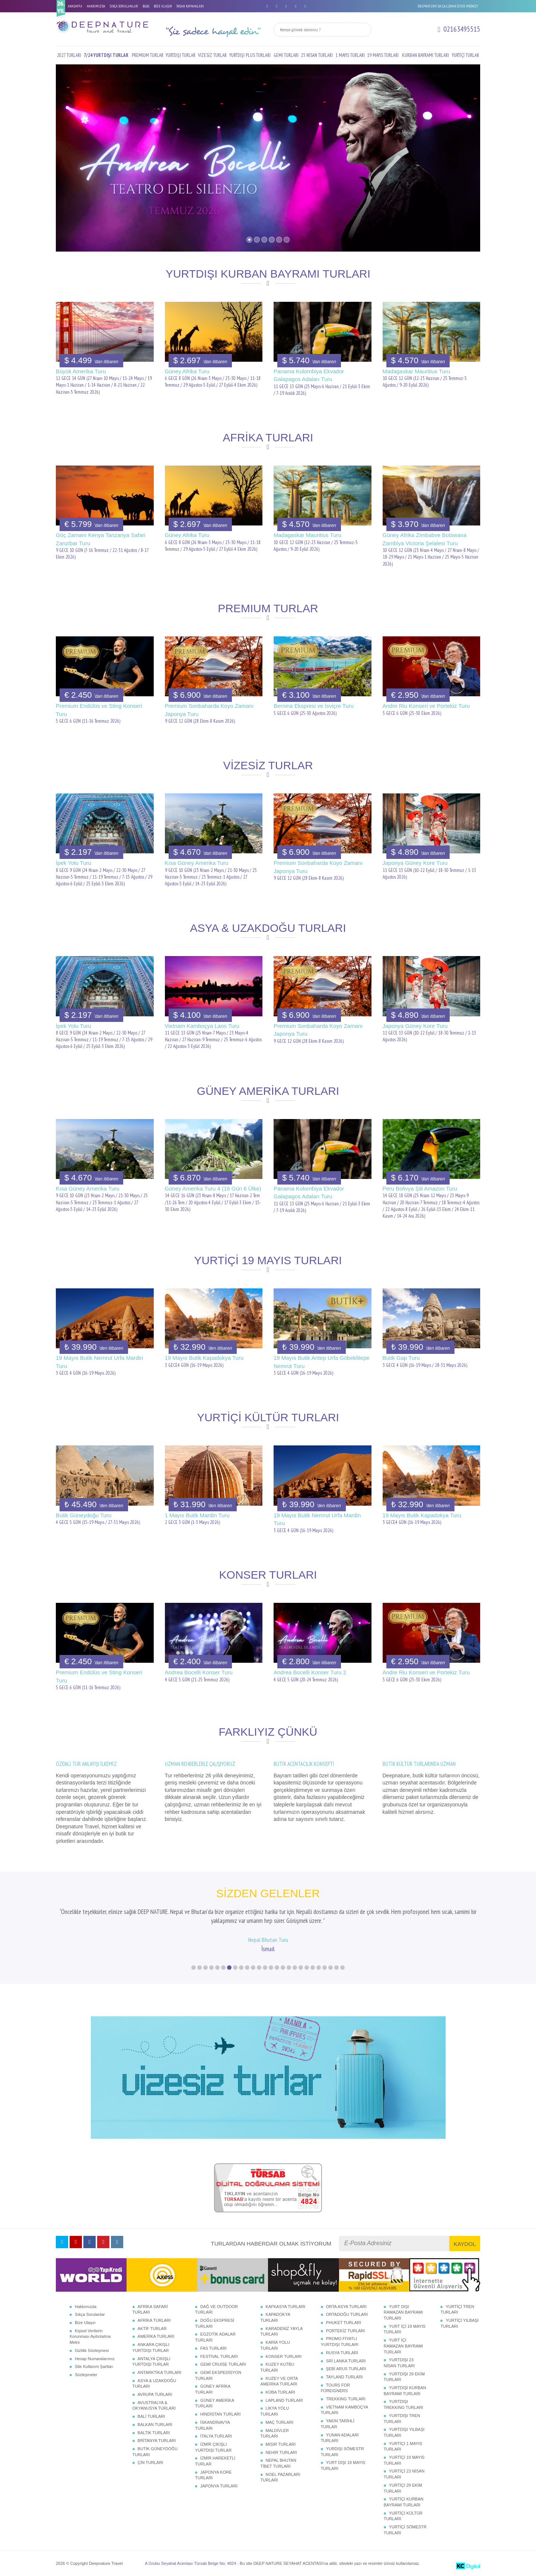 This screenshot has height=2576, width=536. Describe the element at coordinates (401, 1358) in the screenshot. I see `Butik Gap Turu` at that location.